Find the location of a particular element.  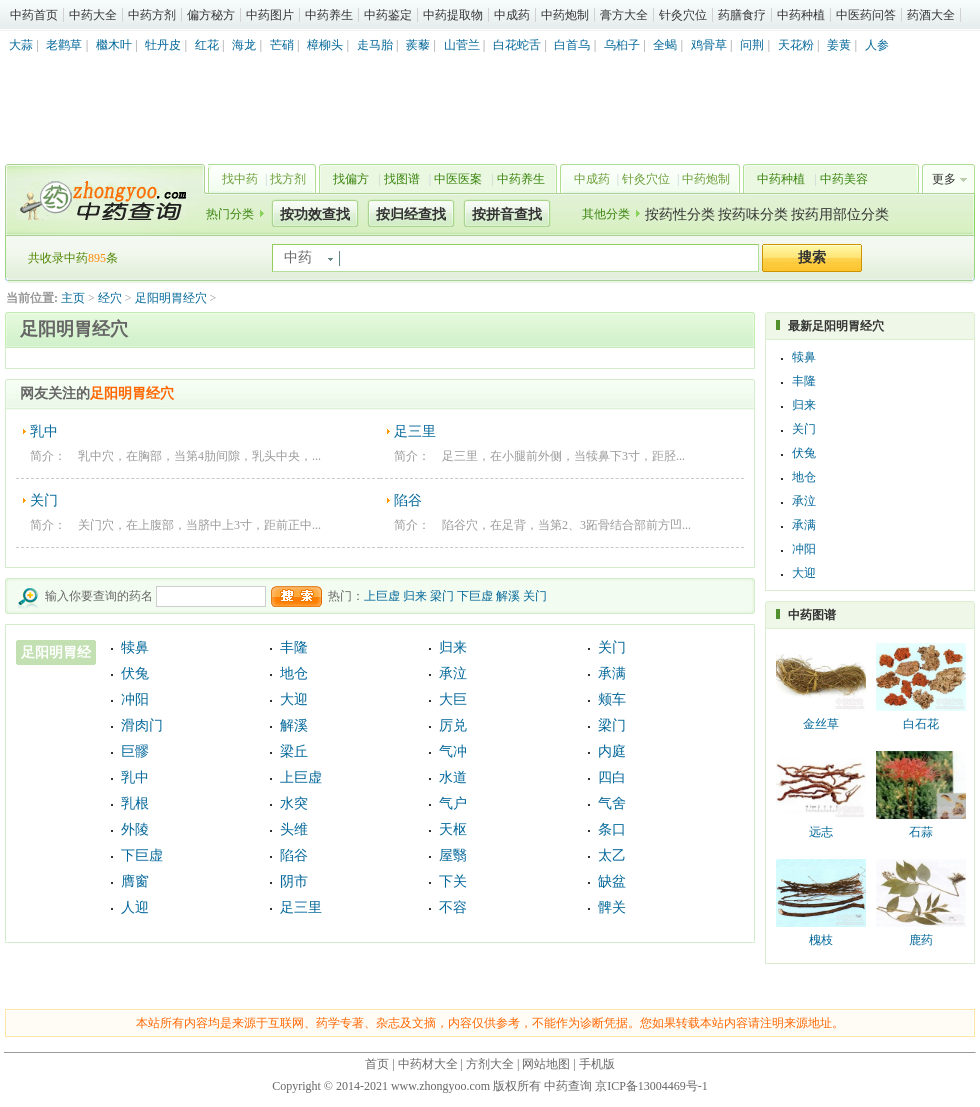

针灸穴位 is located at coordinates (683, 15).